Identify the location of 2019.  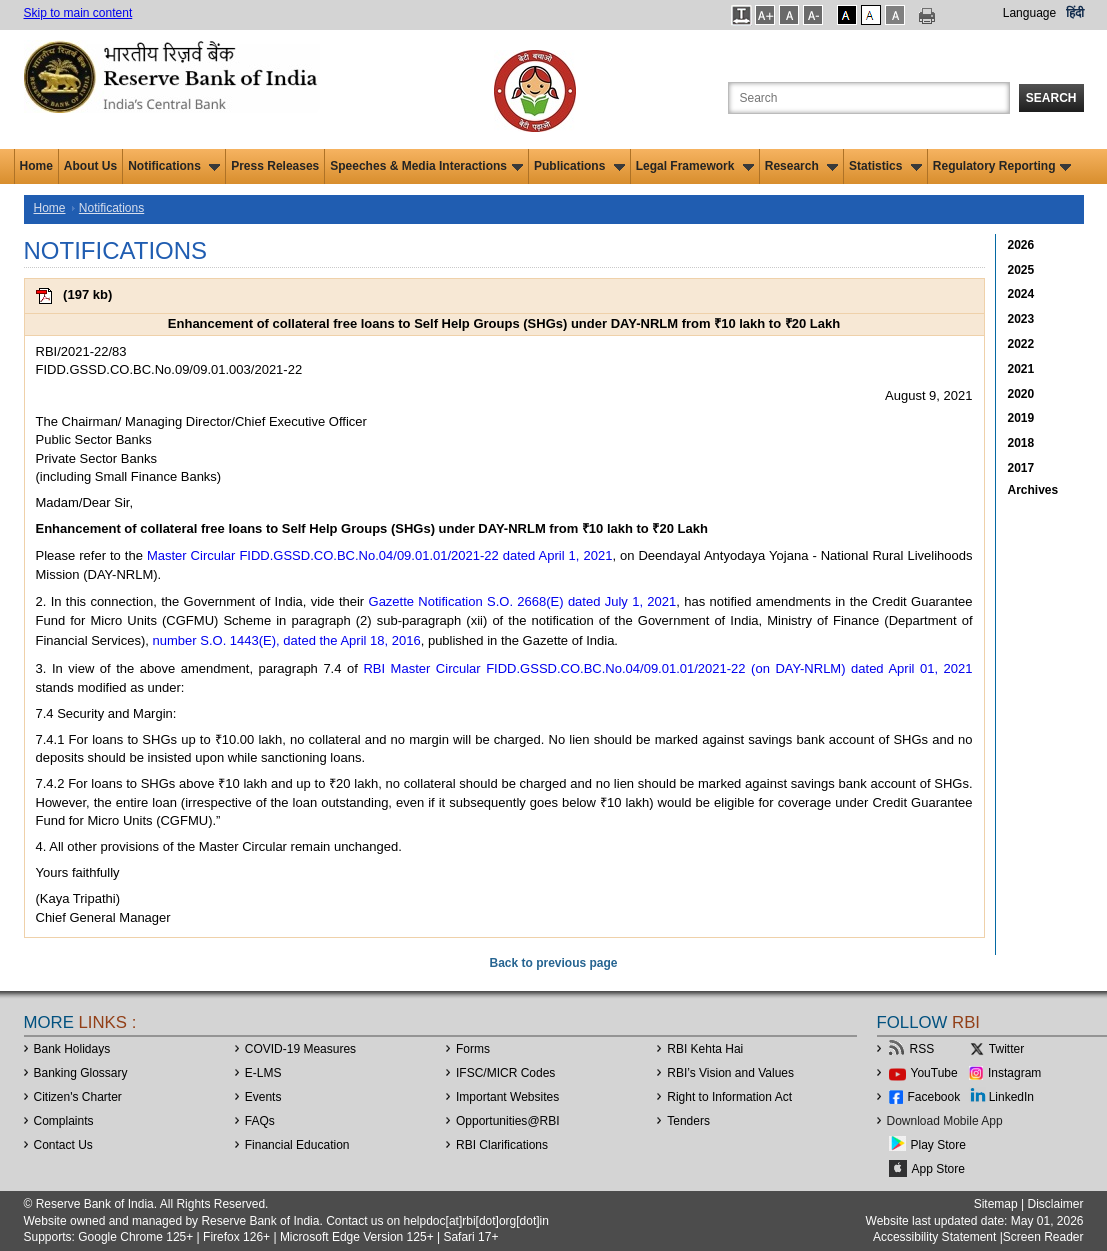
(1021, 418).